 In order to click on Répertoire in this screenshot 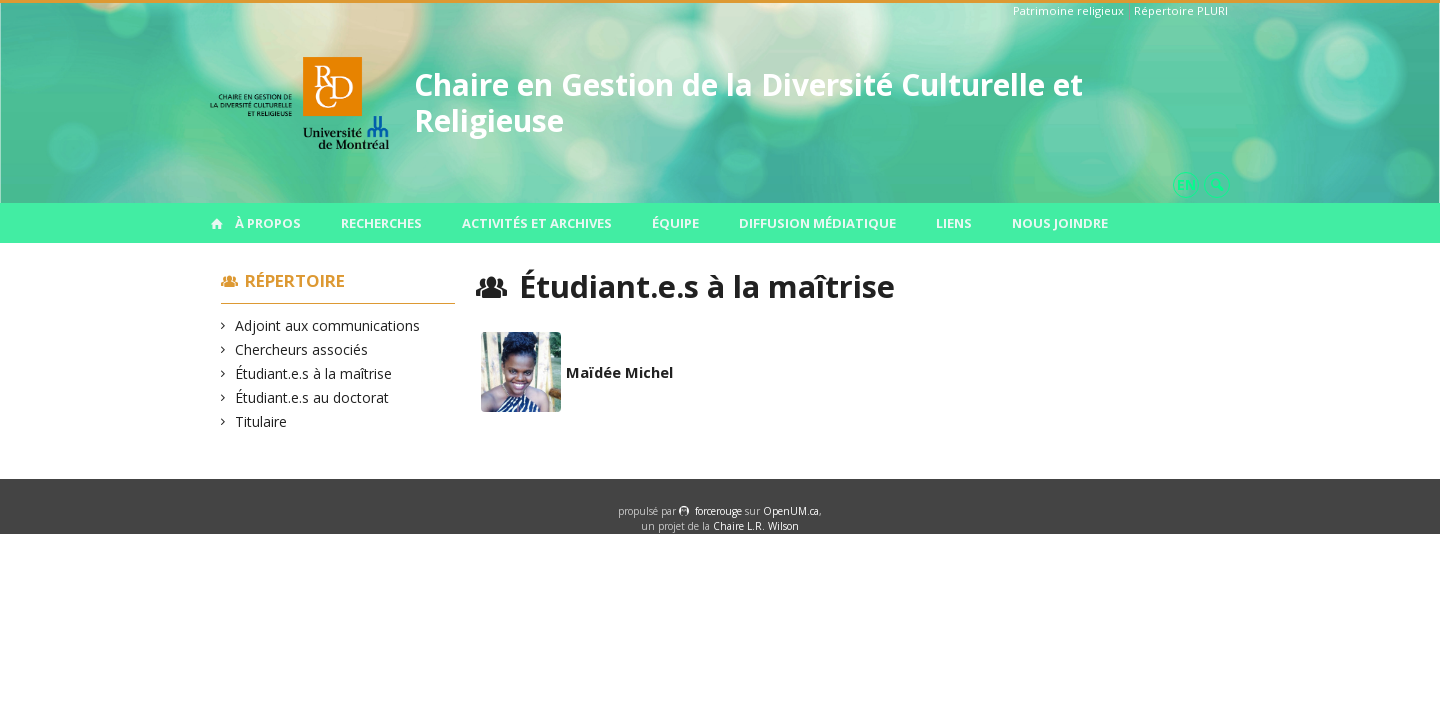, I will do `click(295, 280)`.